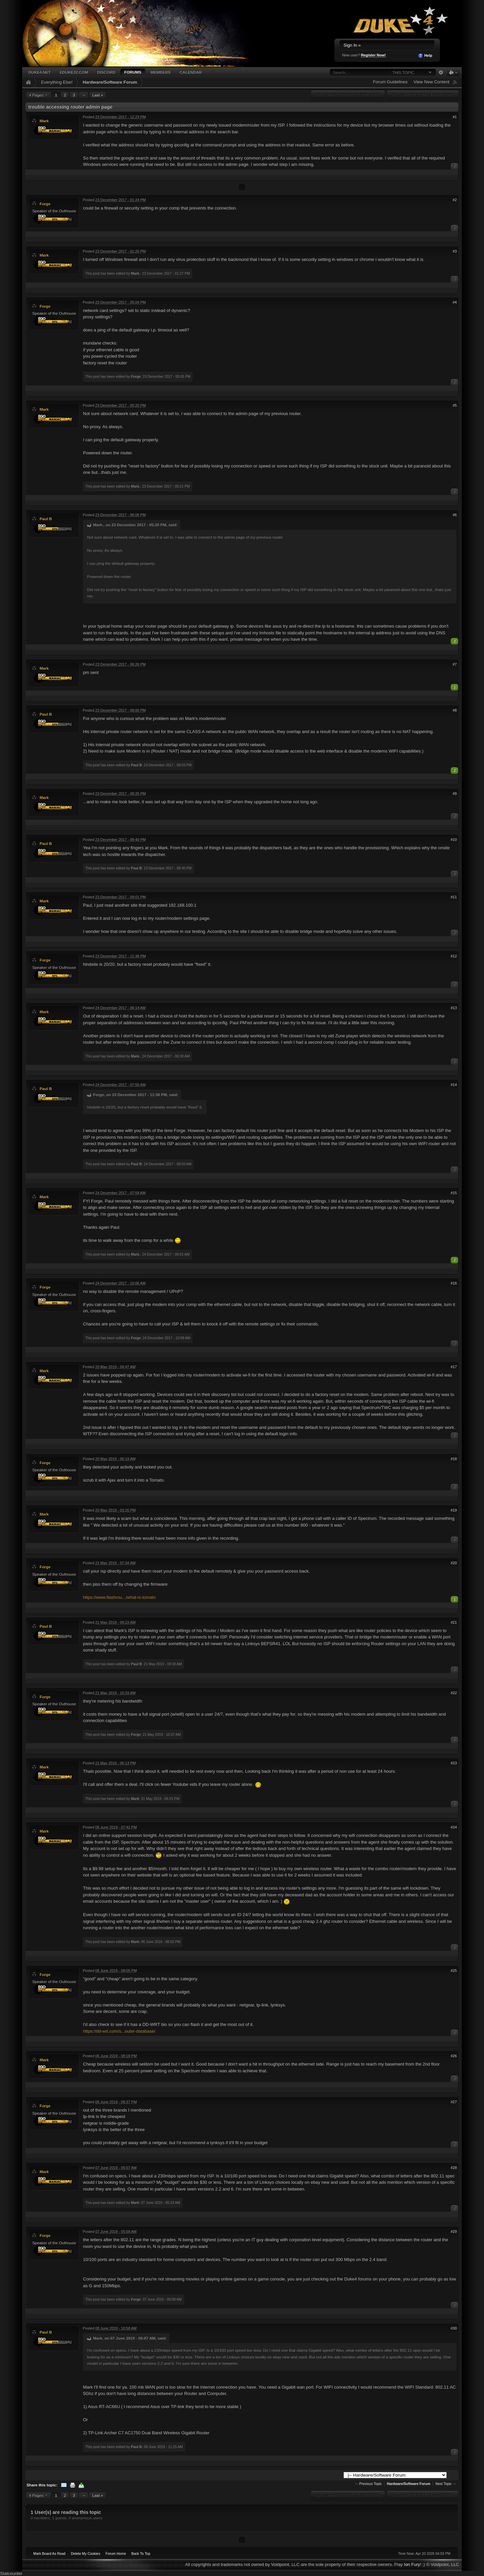 This screenshot has width=484, height=2576. Describe the element at coordinates (455, 117) in the screenshot. I see `#1` at that location.